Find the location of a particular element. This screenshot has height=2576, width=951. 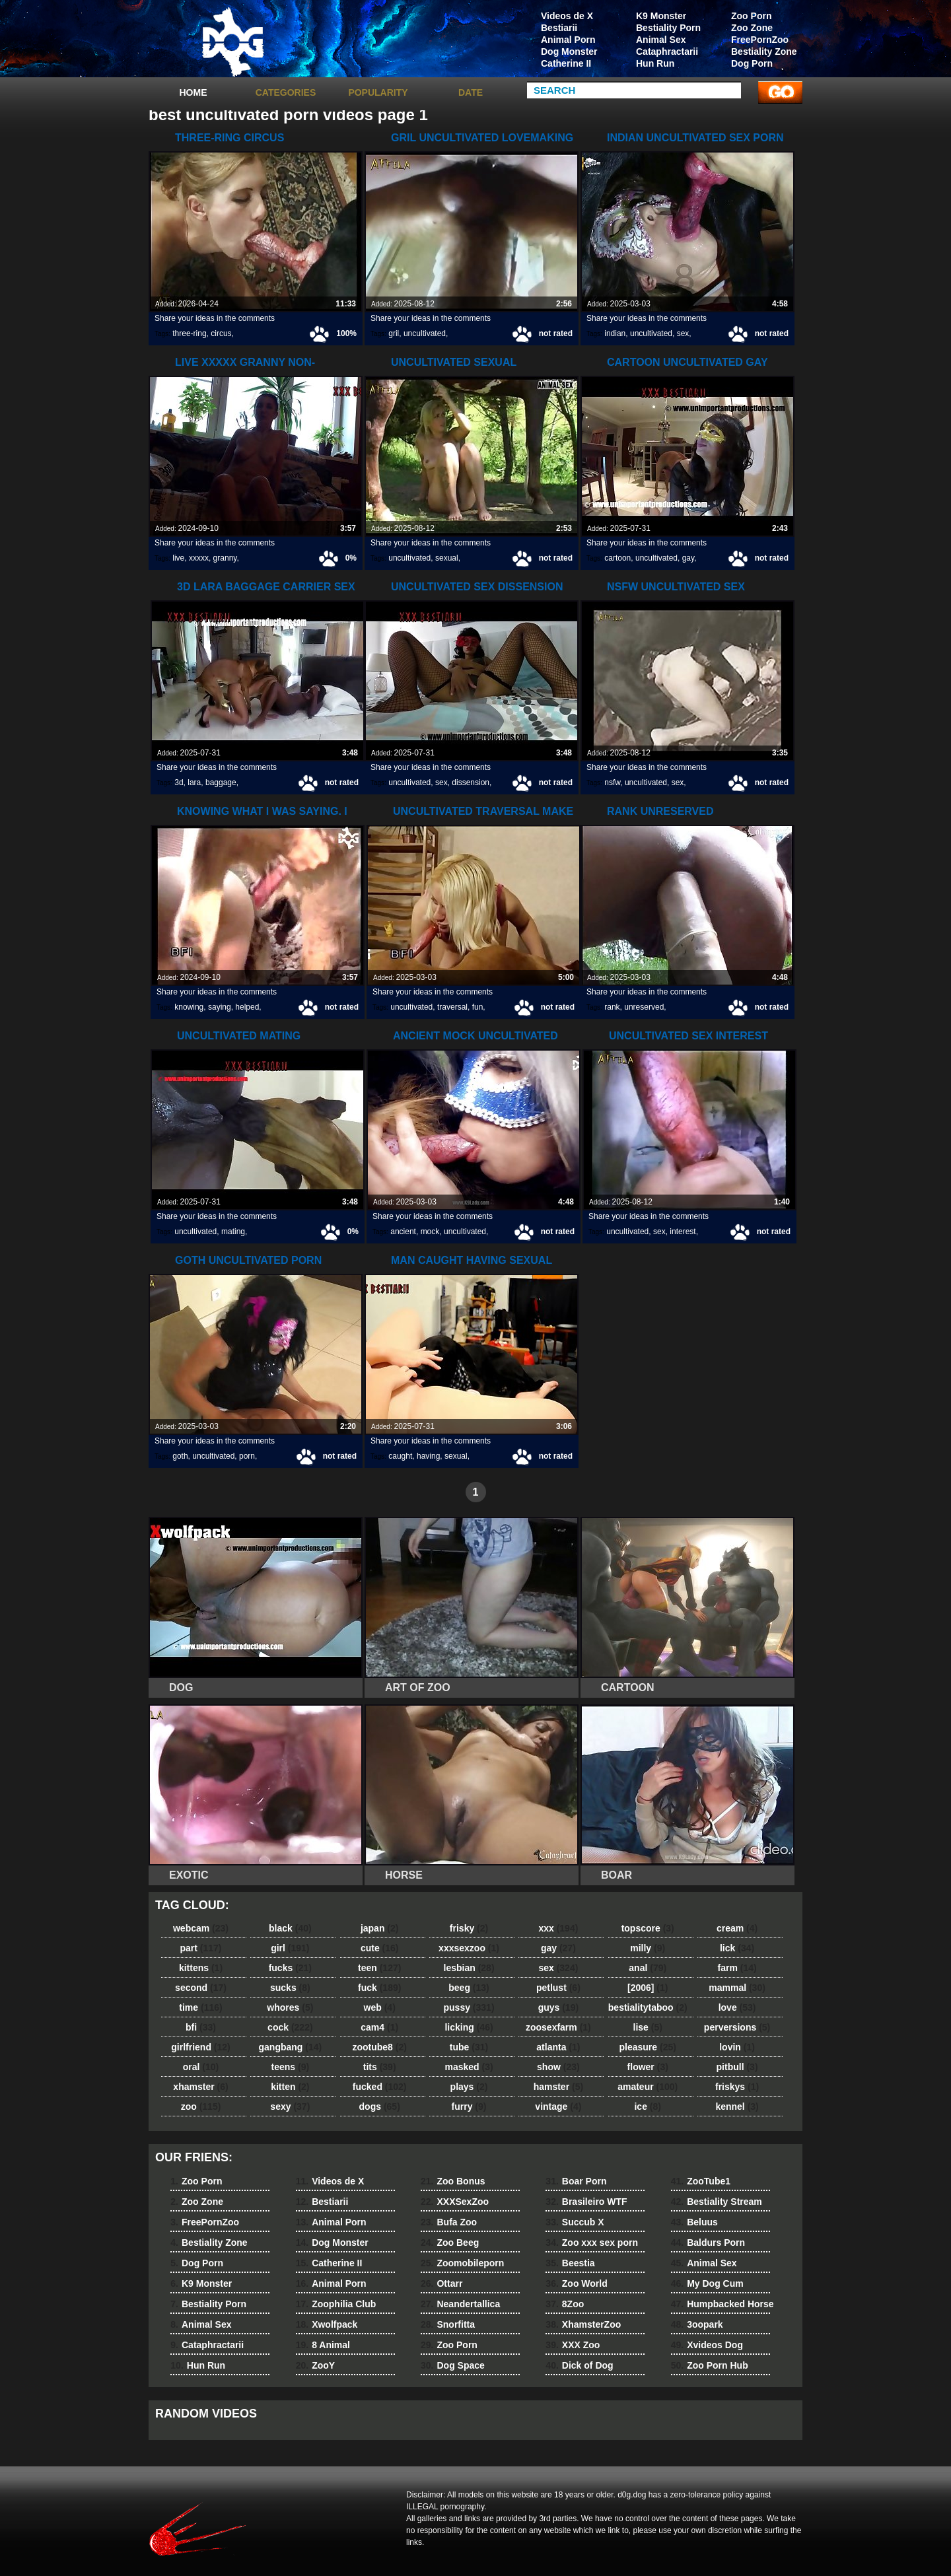

lovin is located at coordinates (737, 2047).